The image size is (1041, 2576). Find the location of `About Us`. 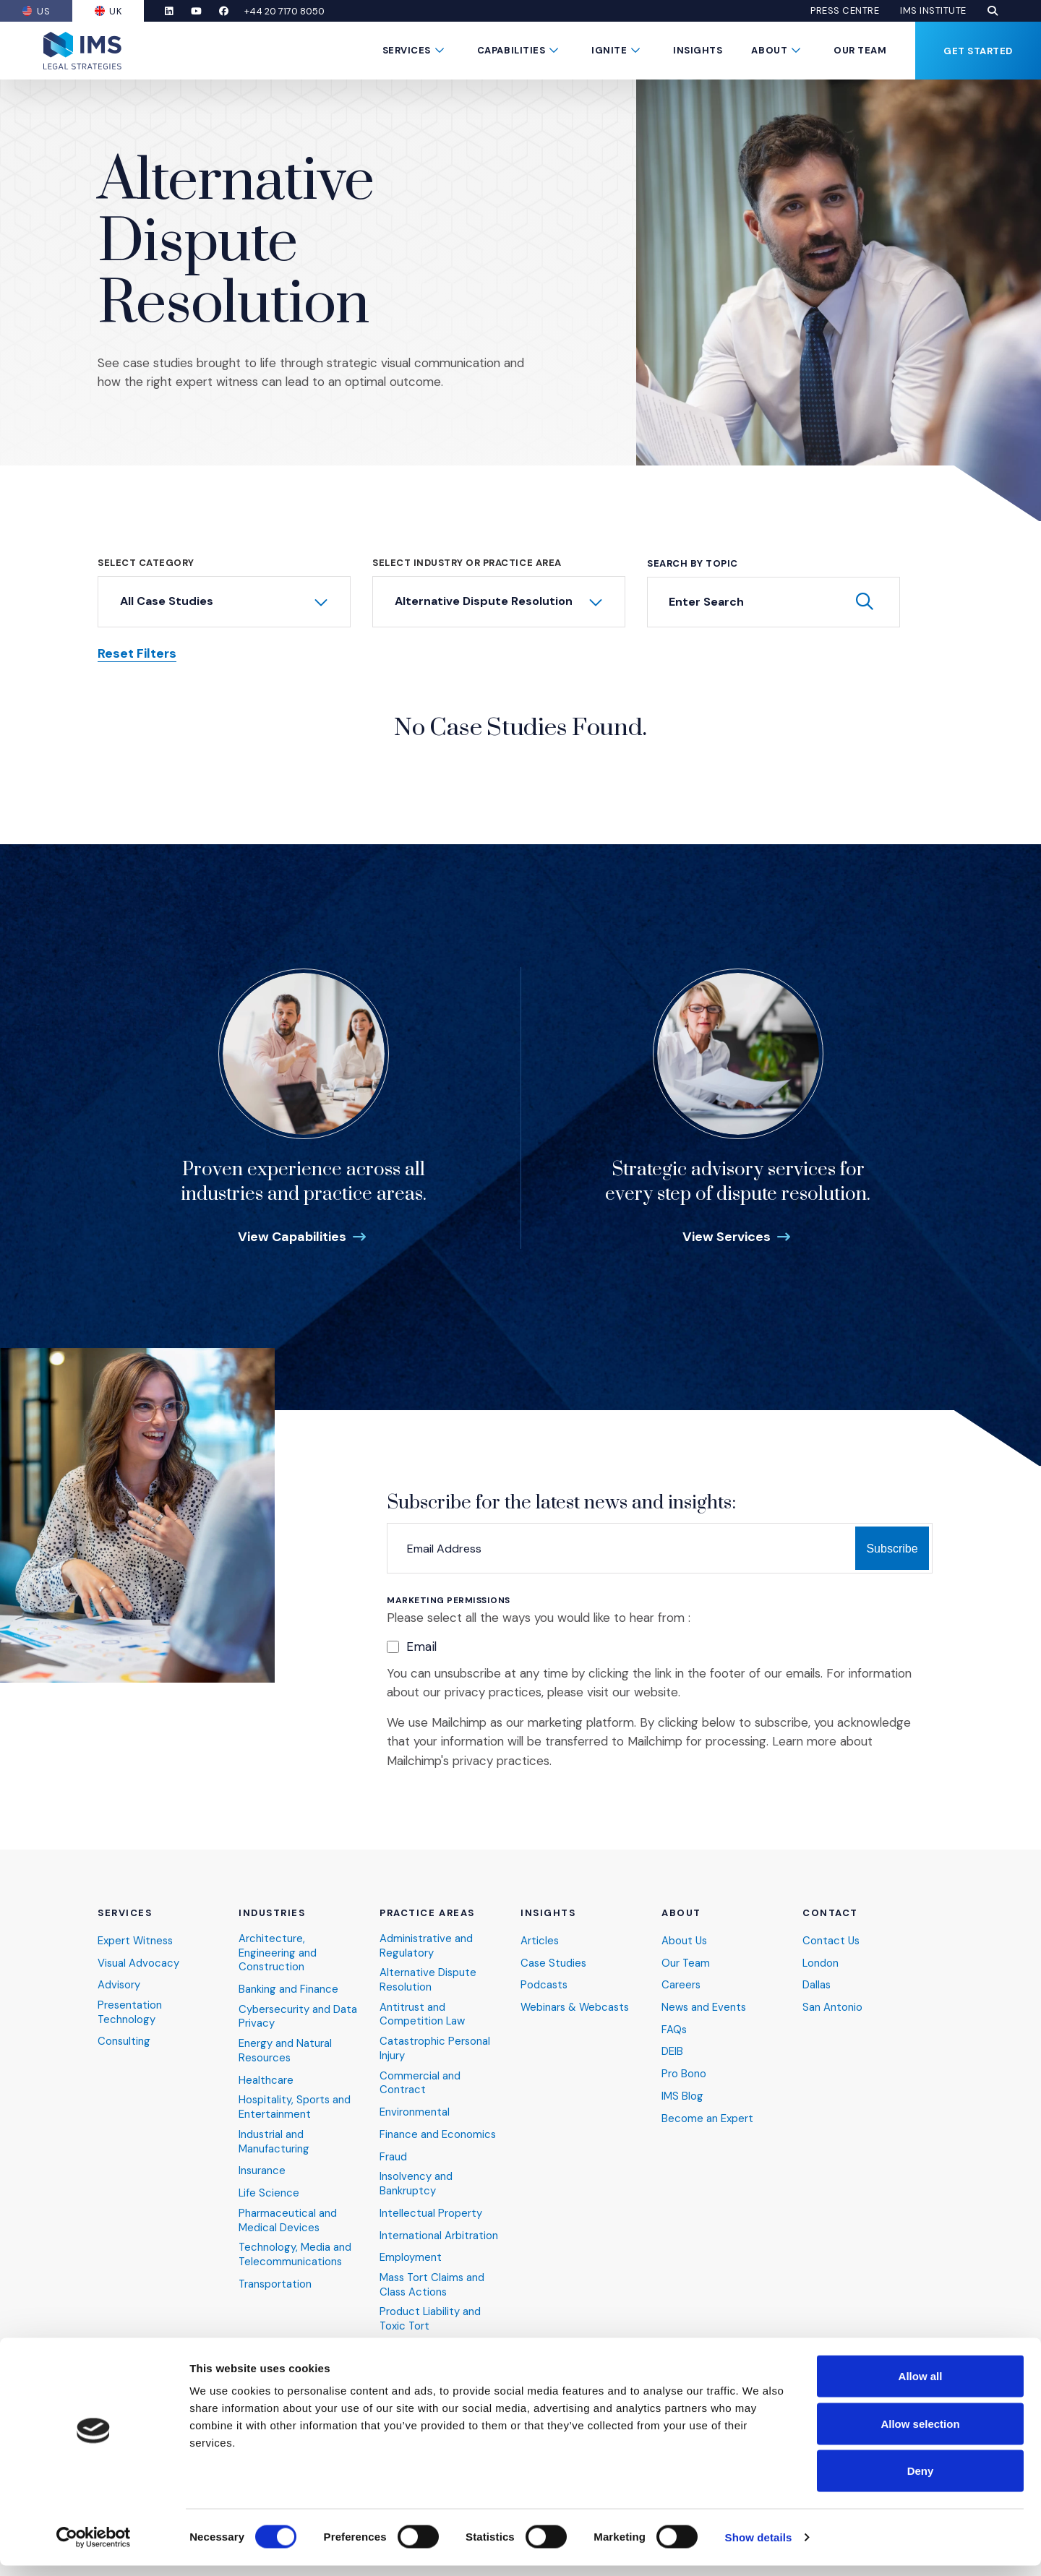

About Us is located at coordinates (684, 1937).